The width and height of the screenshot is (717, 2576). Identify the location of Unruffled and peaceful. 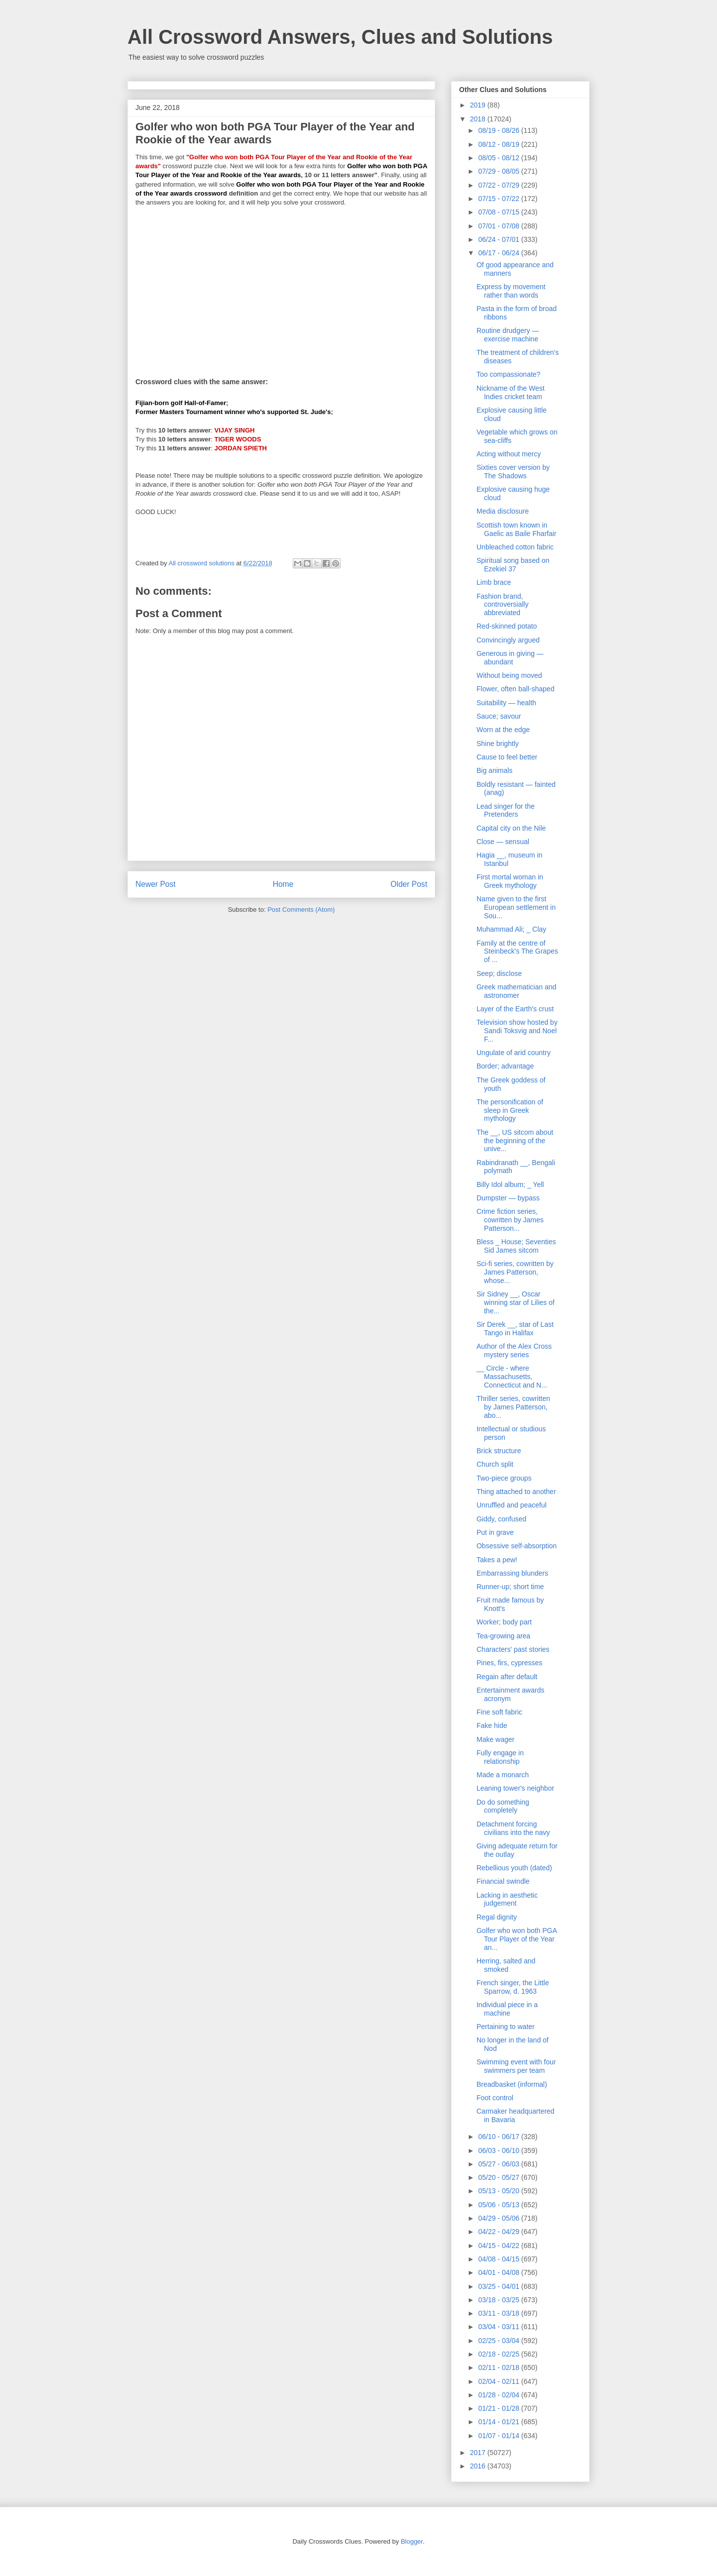
(512, 1505).